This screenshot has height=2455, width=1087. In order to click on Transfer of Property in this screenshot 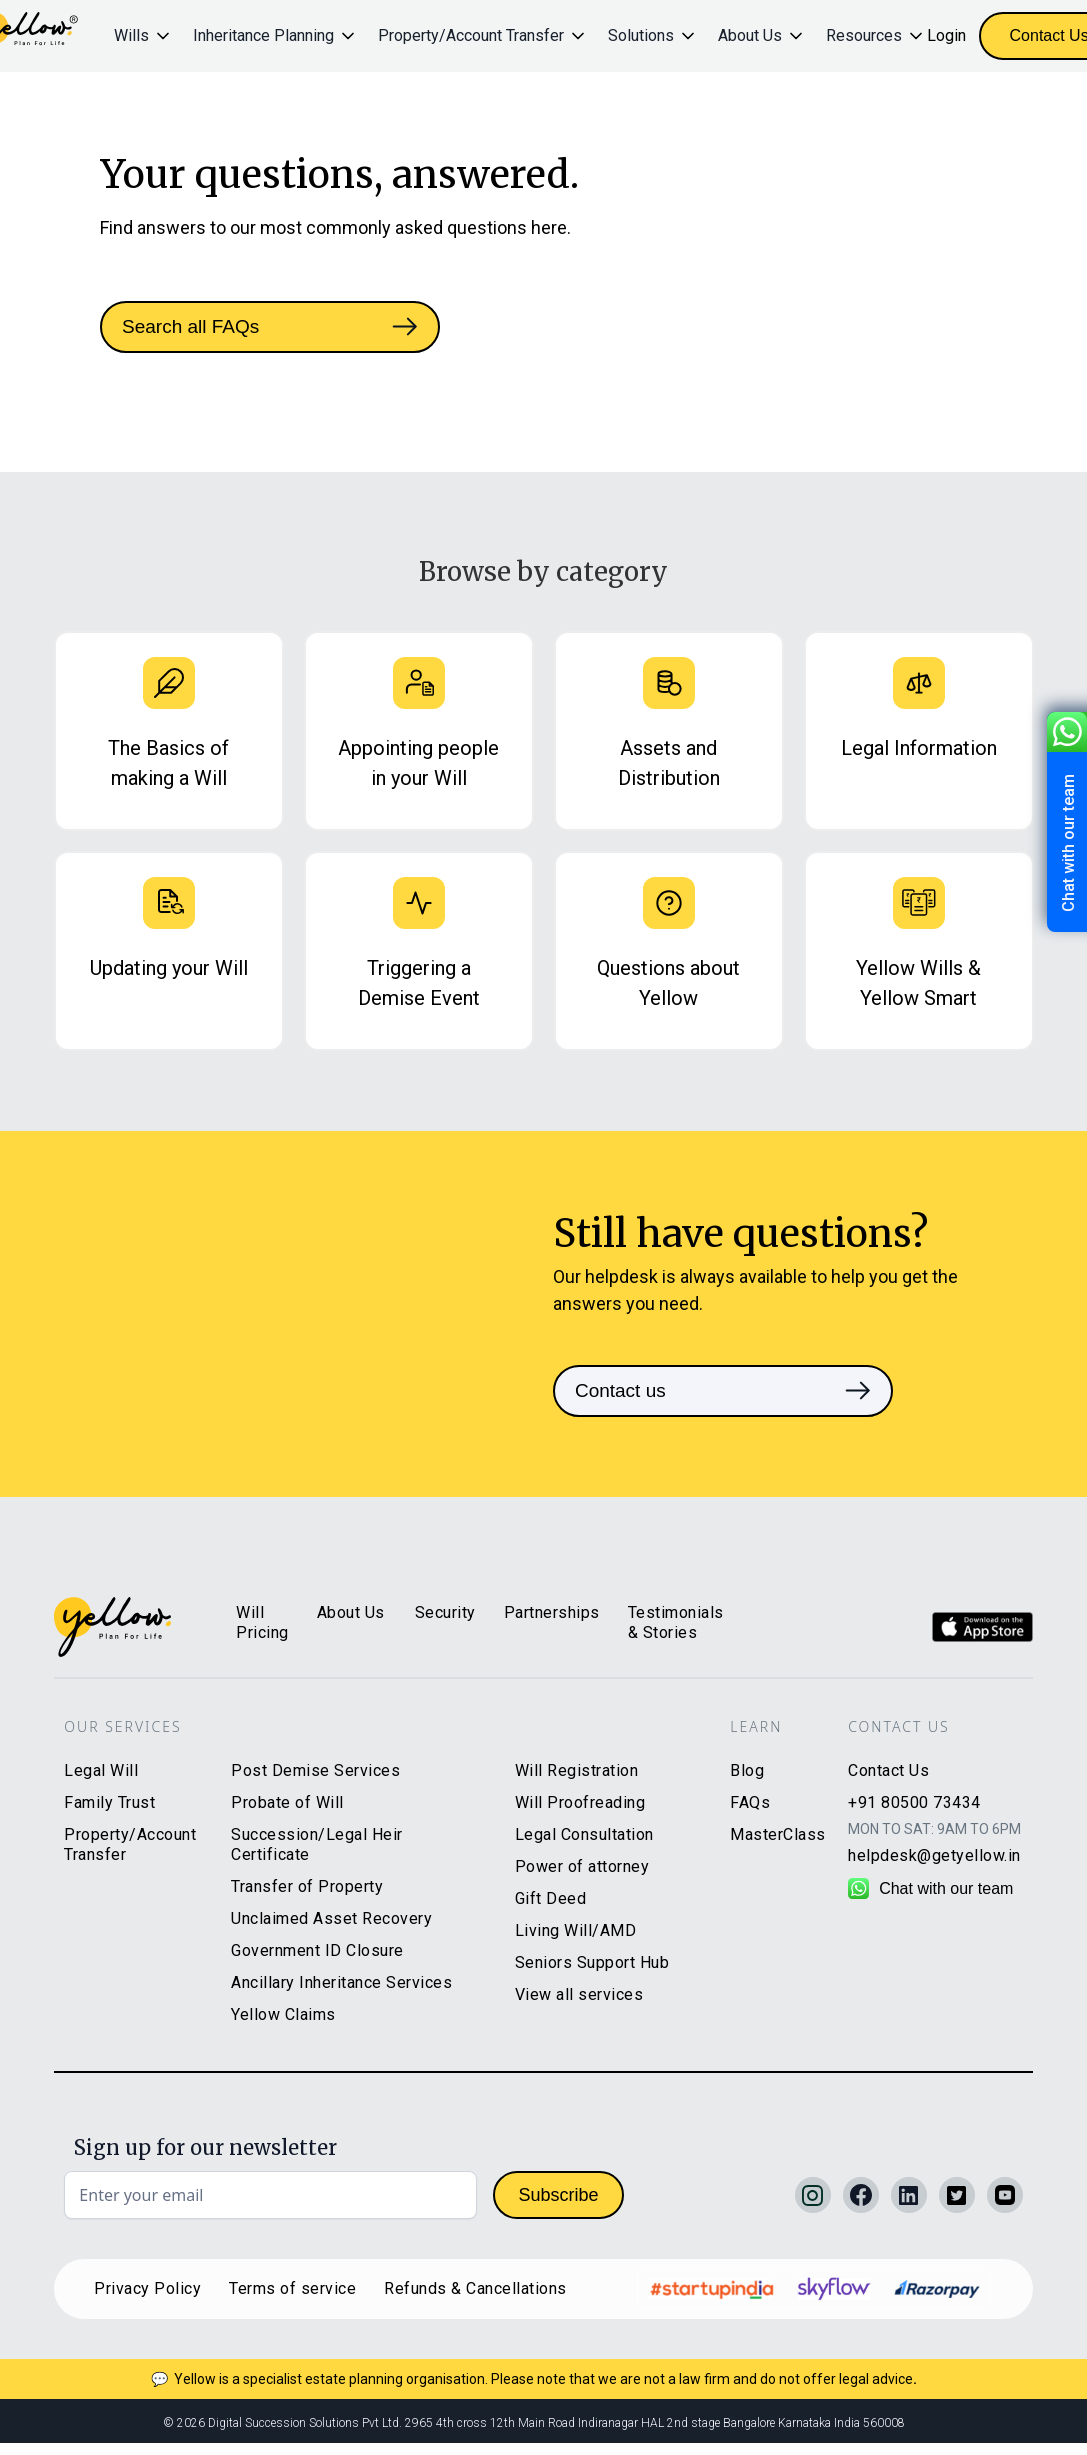, I will do `click(307, 1886)`.